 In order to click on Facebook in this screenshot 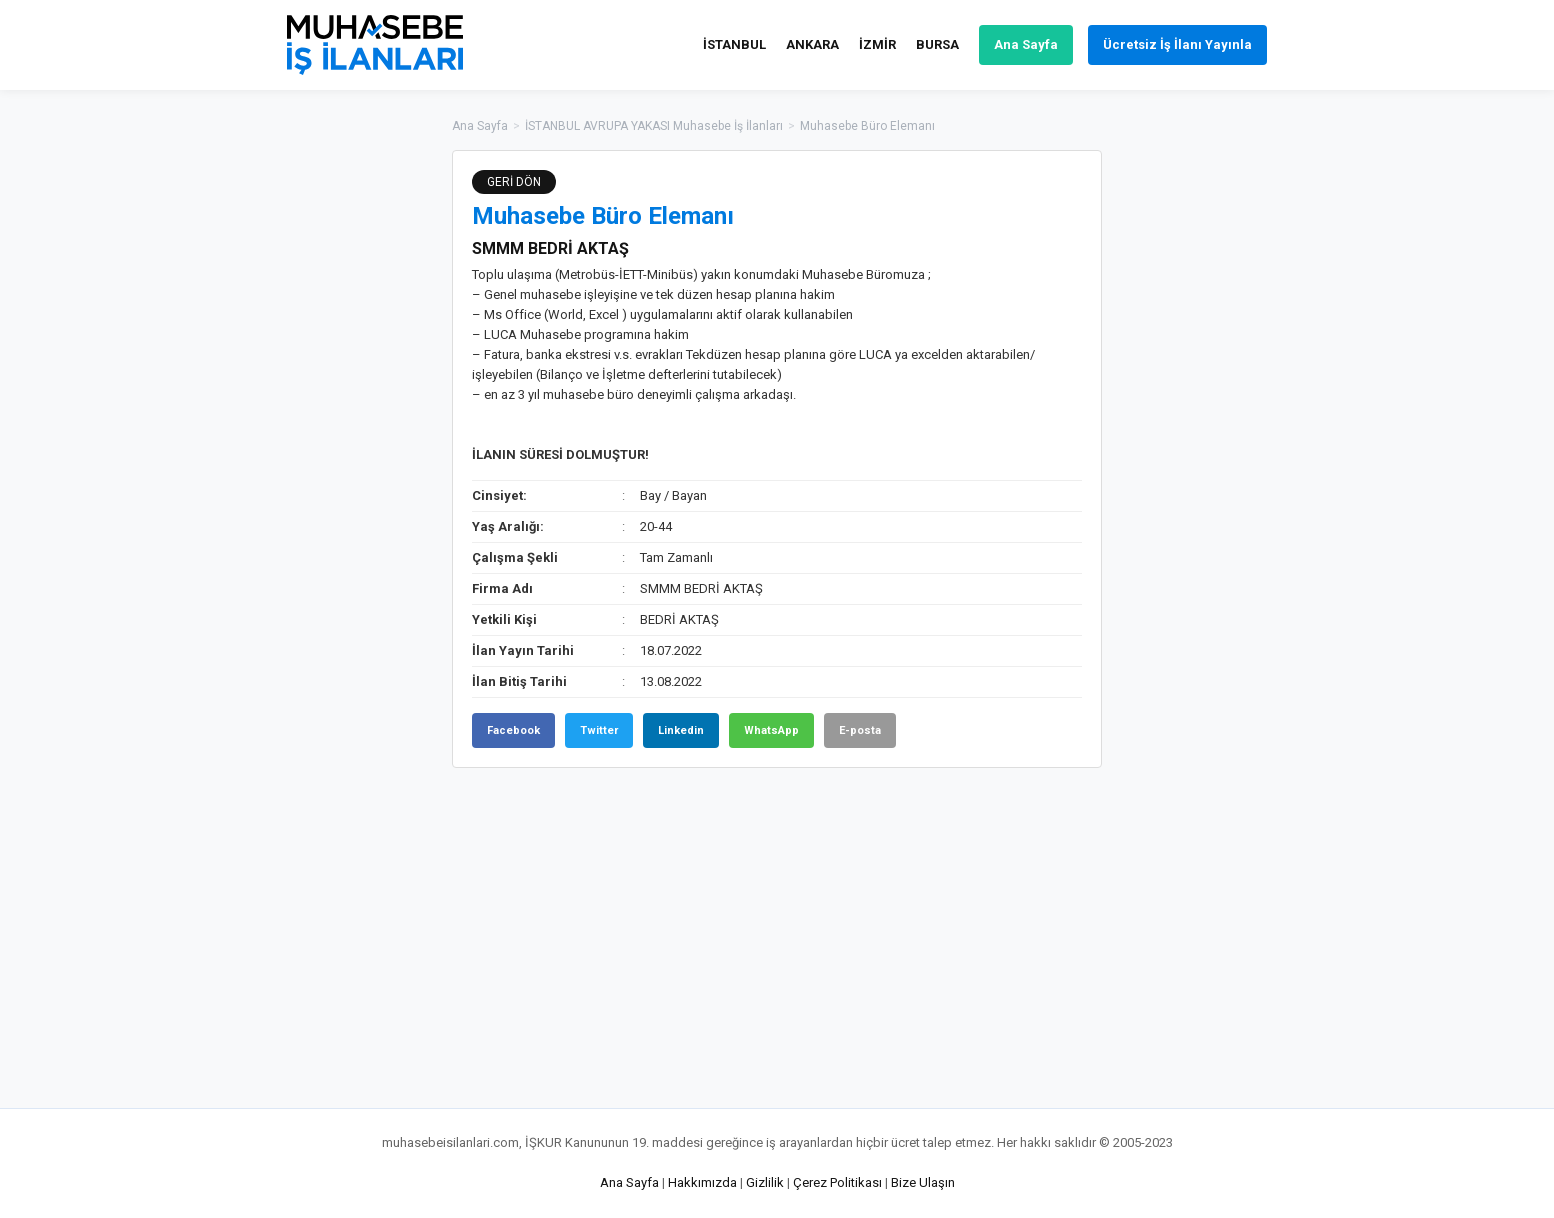, I will do `click(513, 730)`.